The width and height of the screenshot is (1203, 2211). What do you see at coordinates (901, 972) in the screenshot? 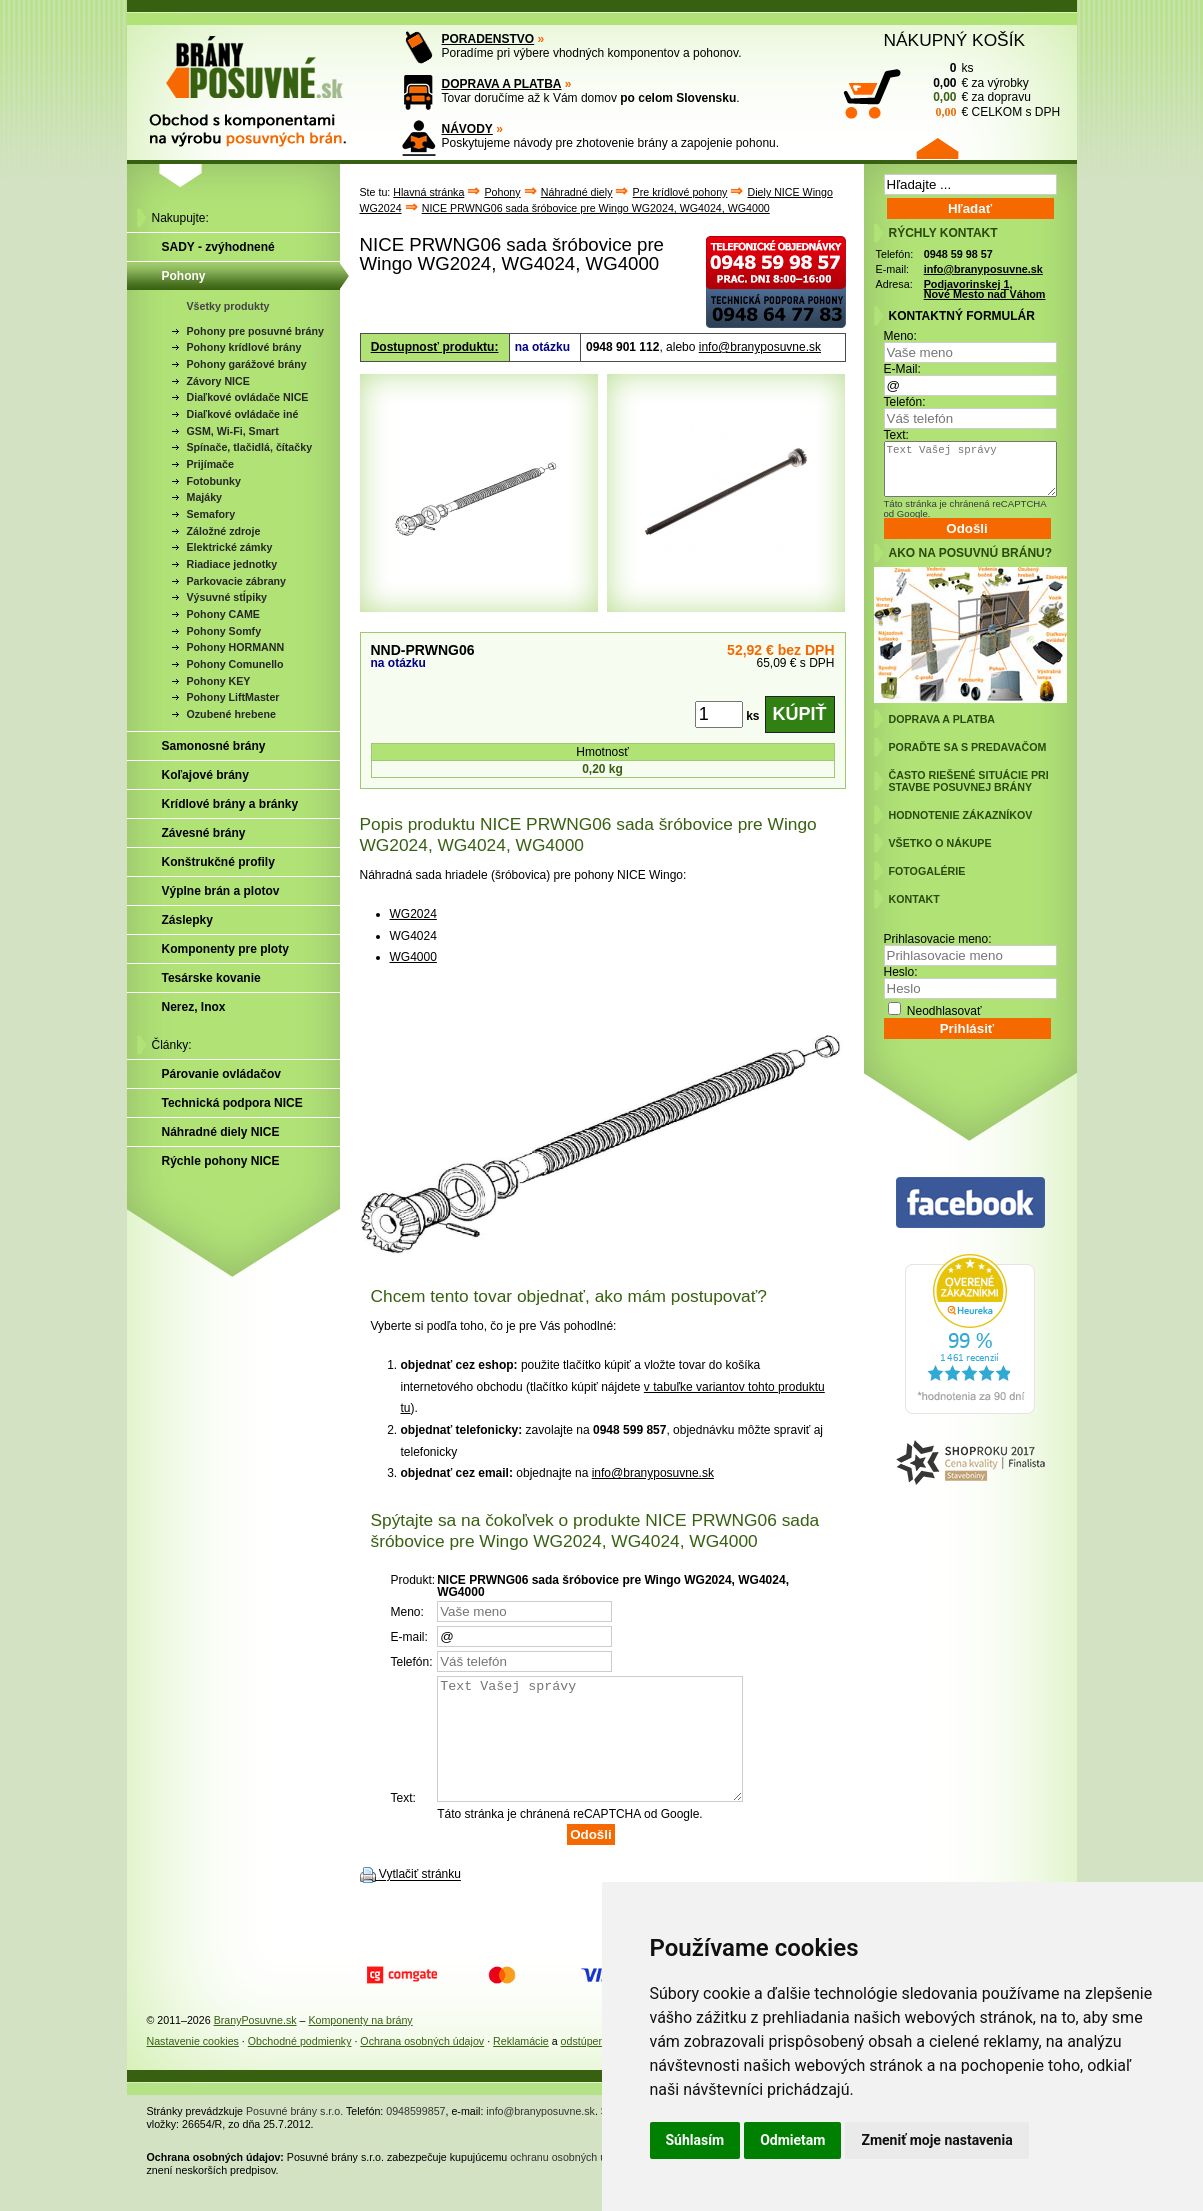
I see `Heslo:` at bounding box center [901, 972].